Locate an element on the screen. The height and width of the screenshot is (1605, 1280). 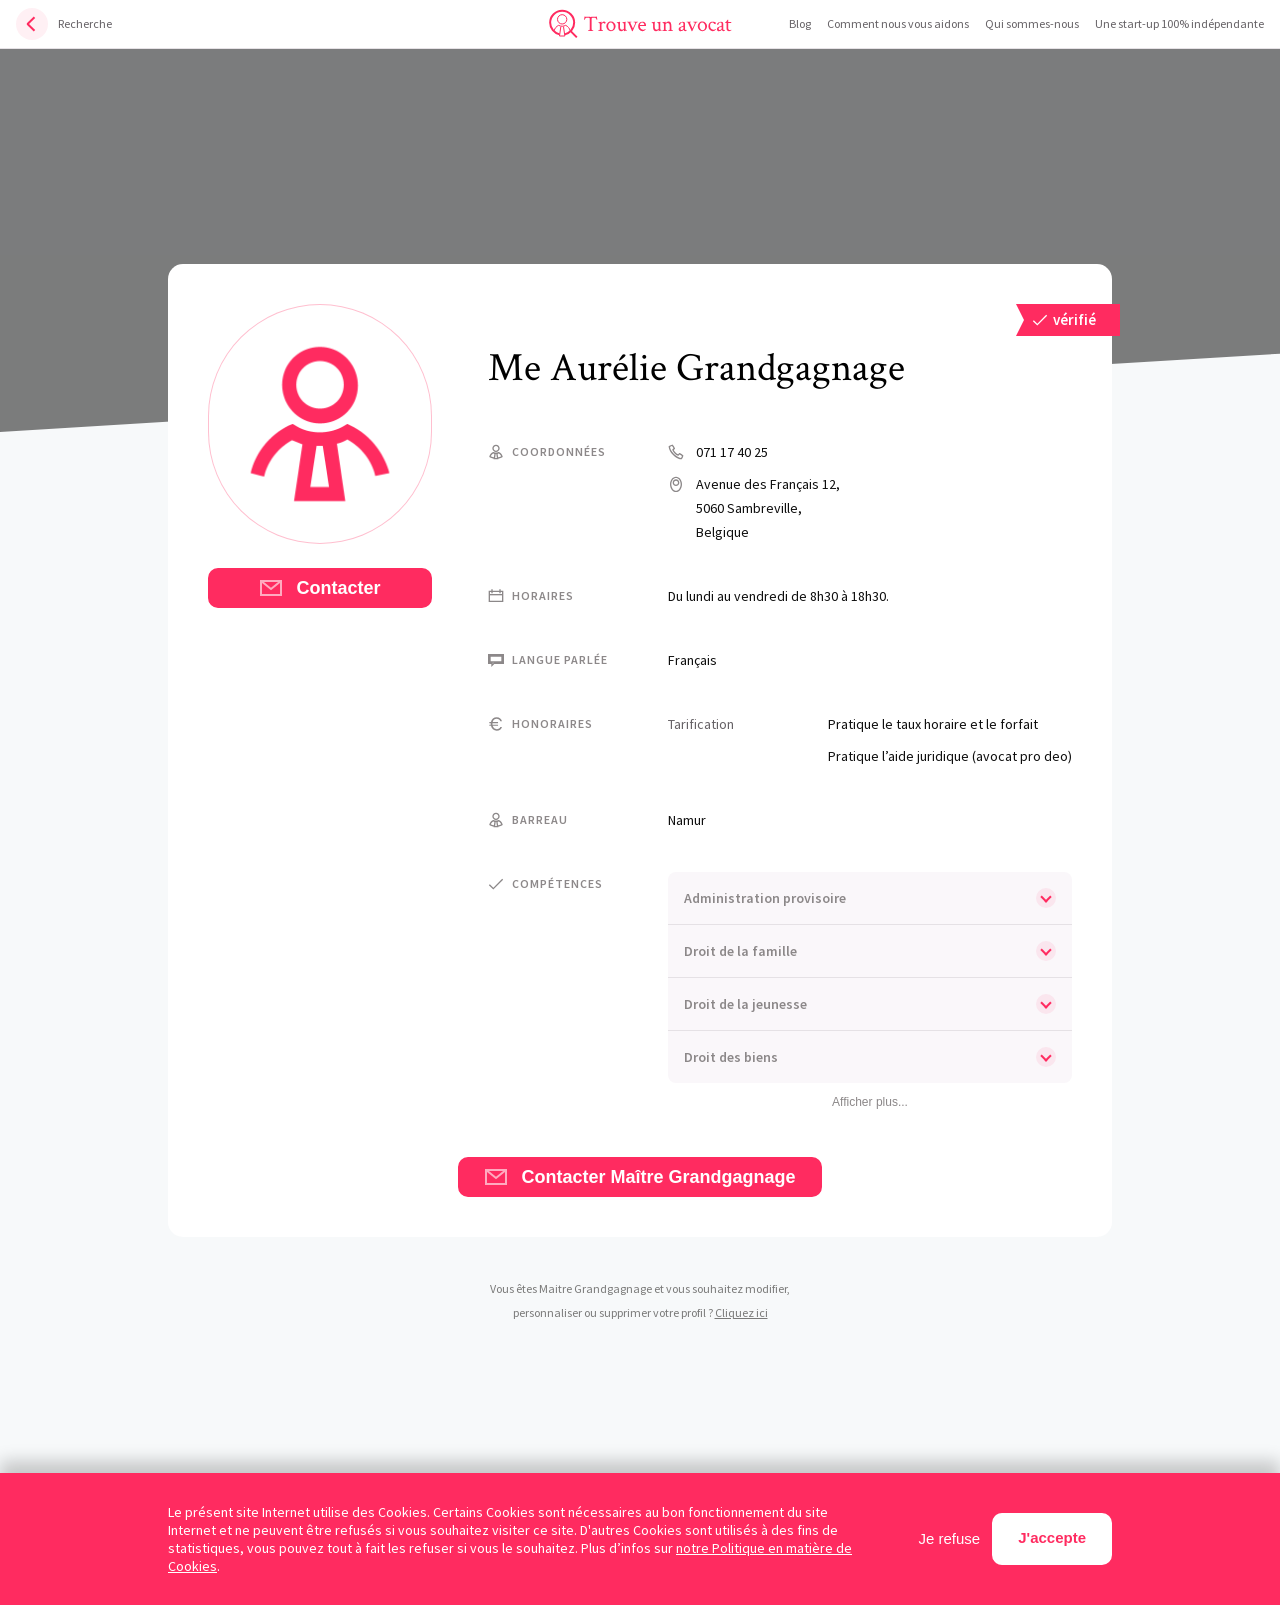
Afficher plus... is located at coordinates (870, 1102).